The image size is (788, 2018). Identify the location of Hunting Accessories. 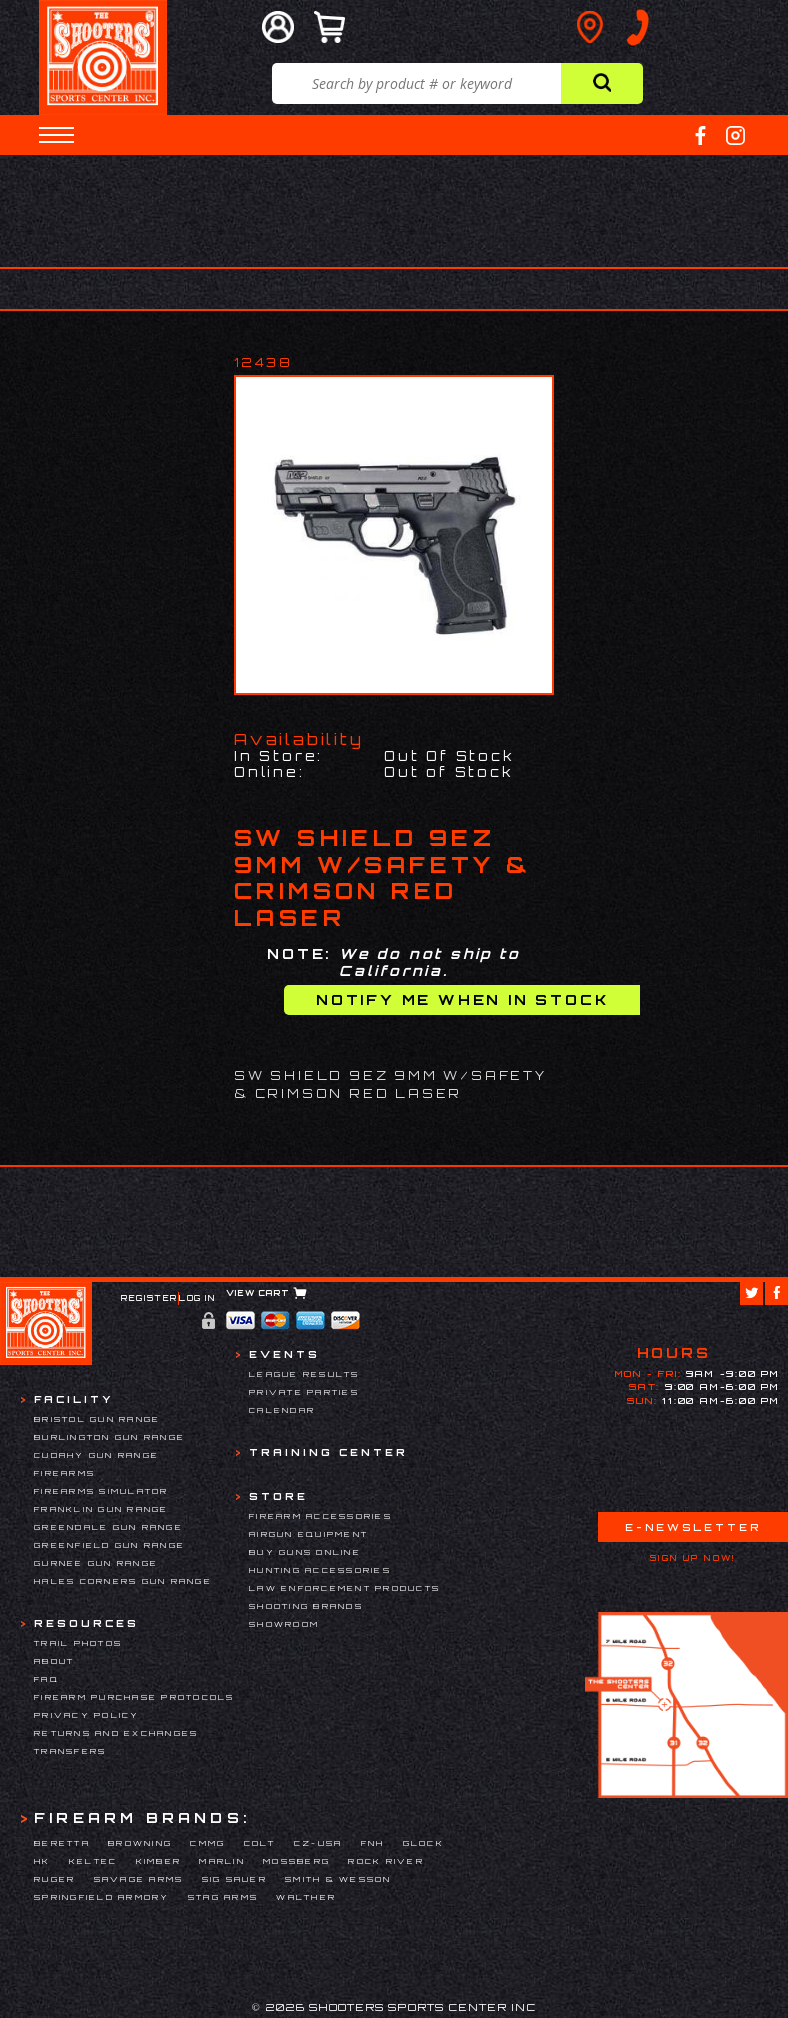
(320, 1570).